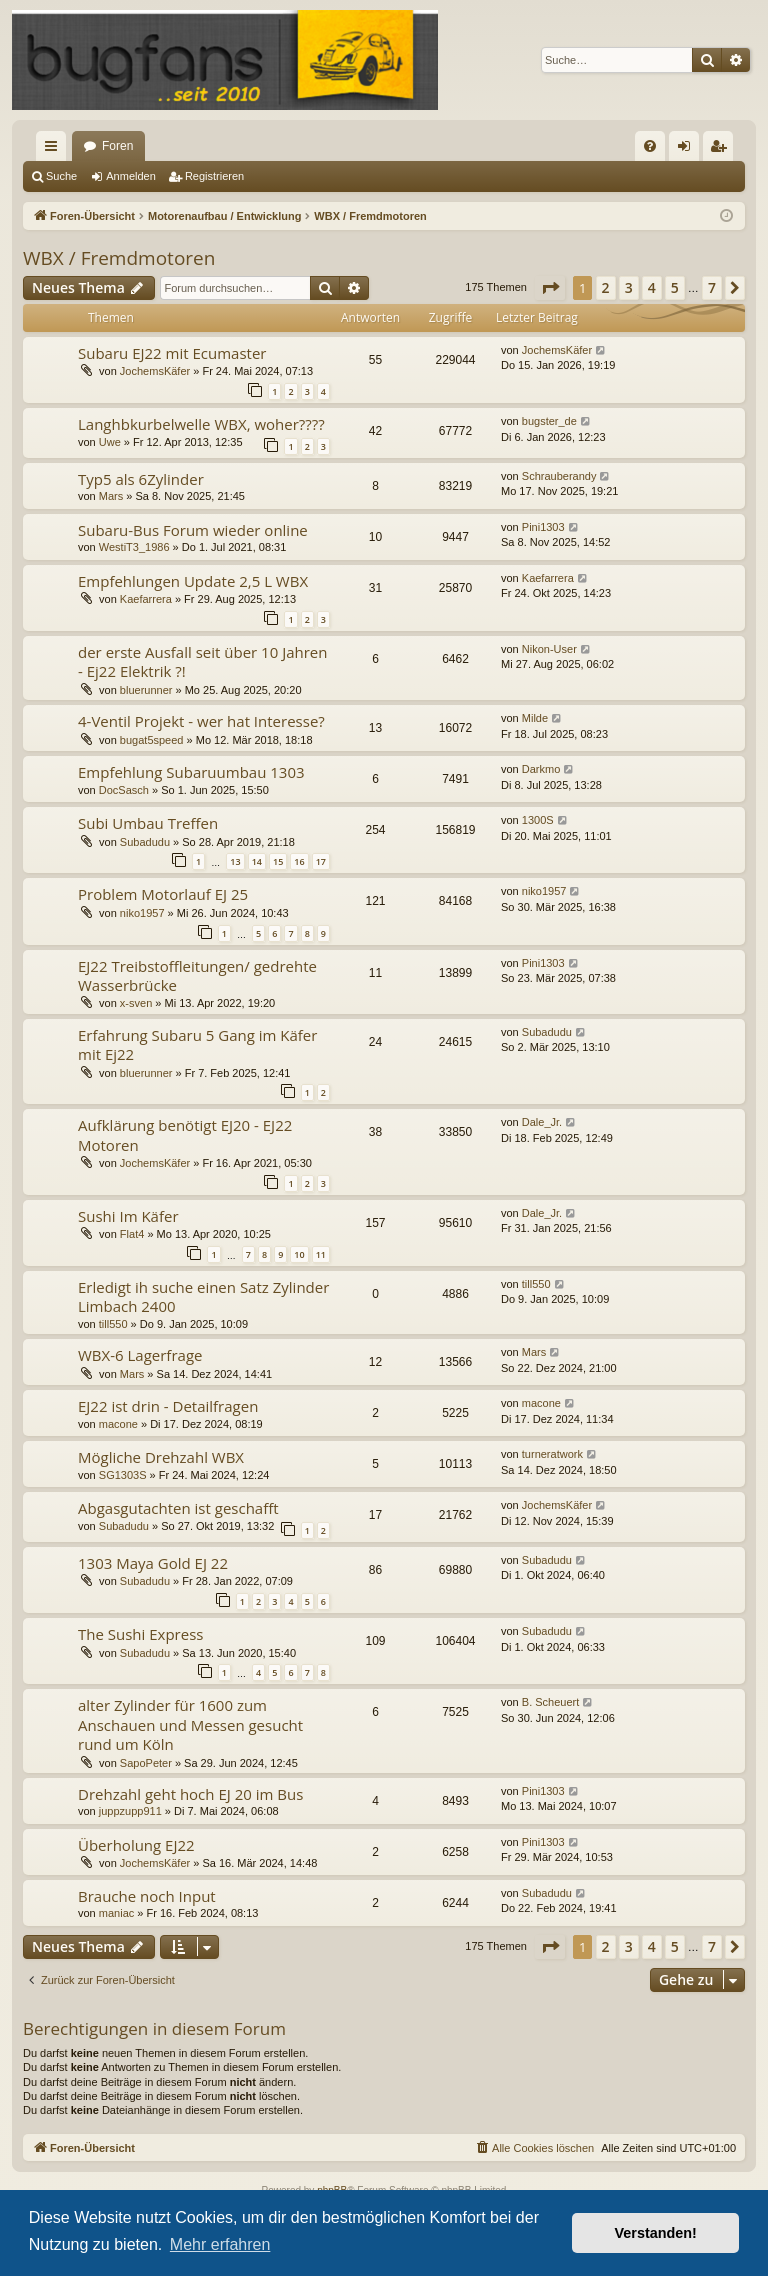 The width and height of the screenshot is (768, 2276). What do you see at coordinates (146, 690) in the screenshot?
I see `bluerunner` at bounding box center [146, 690].